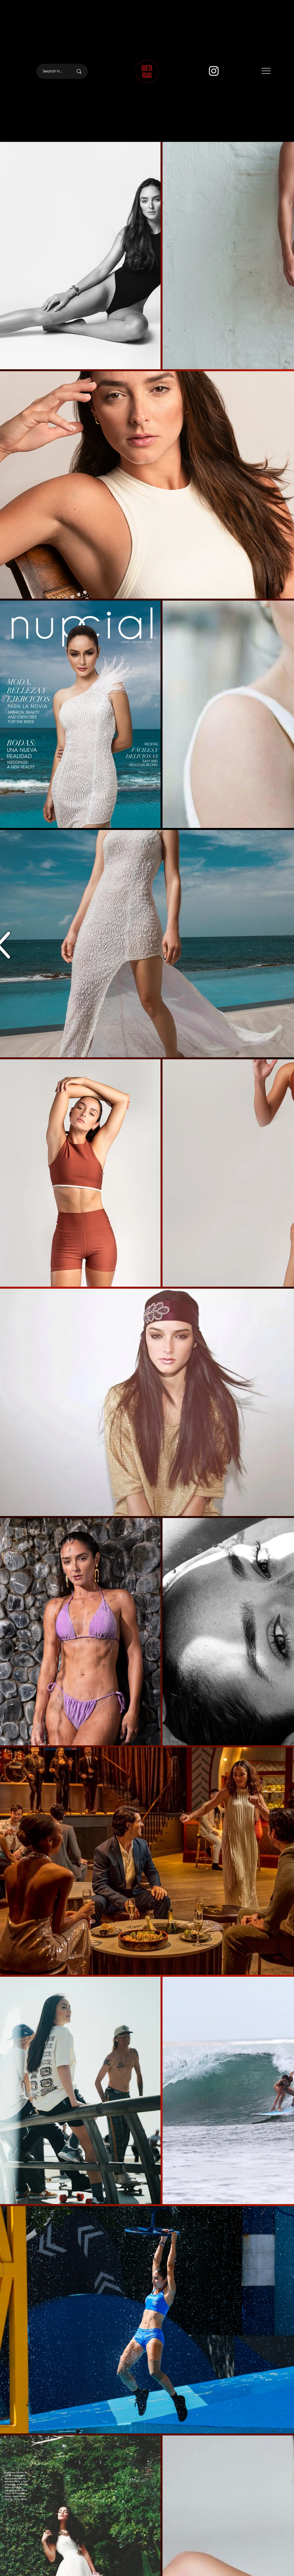 The height and width of the screenshot is (2576, 294). I want to click on [Instagram], so click(213, 70).